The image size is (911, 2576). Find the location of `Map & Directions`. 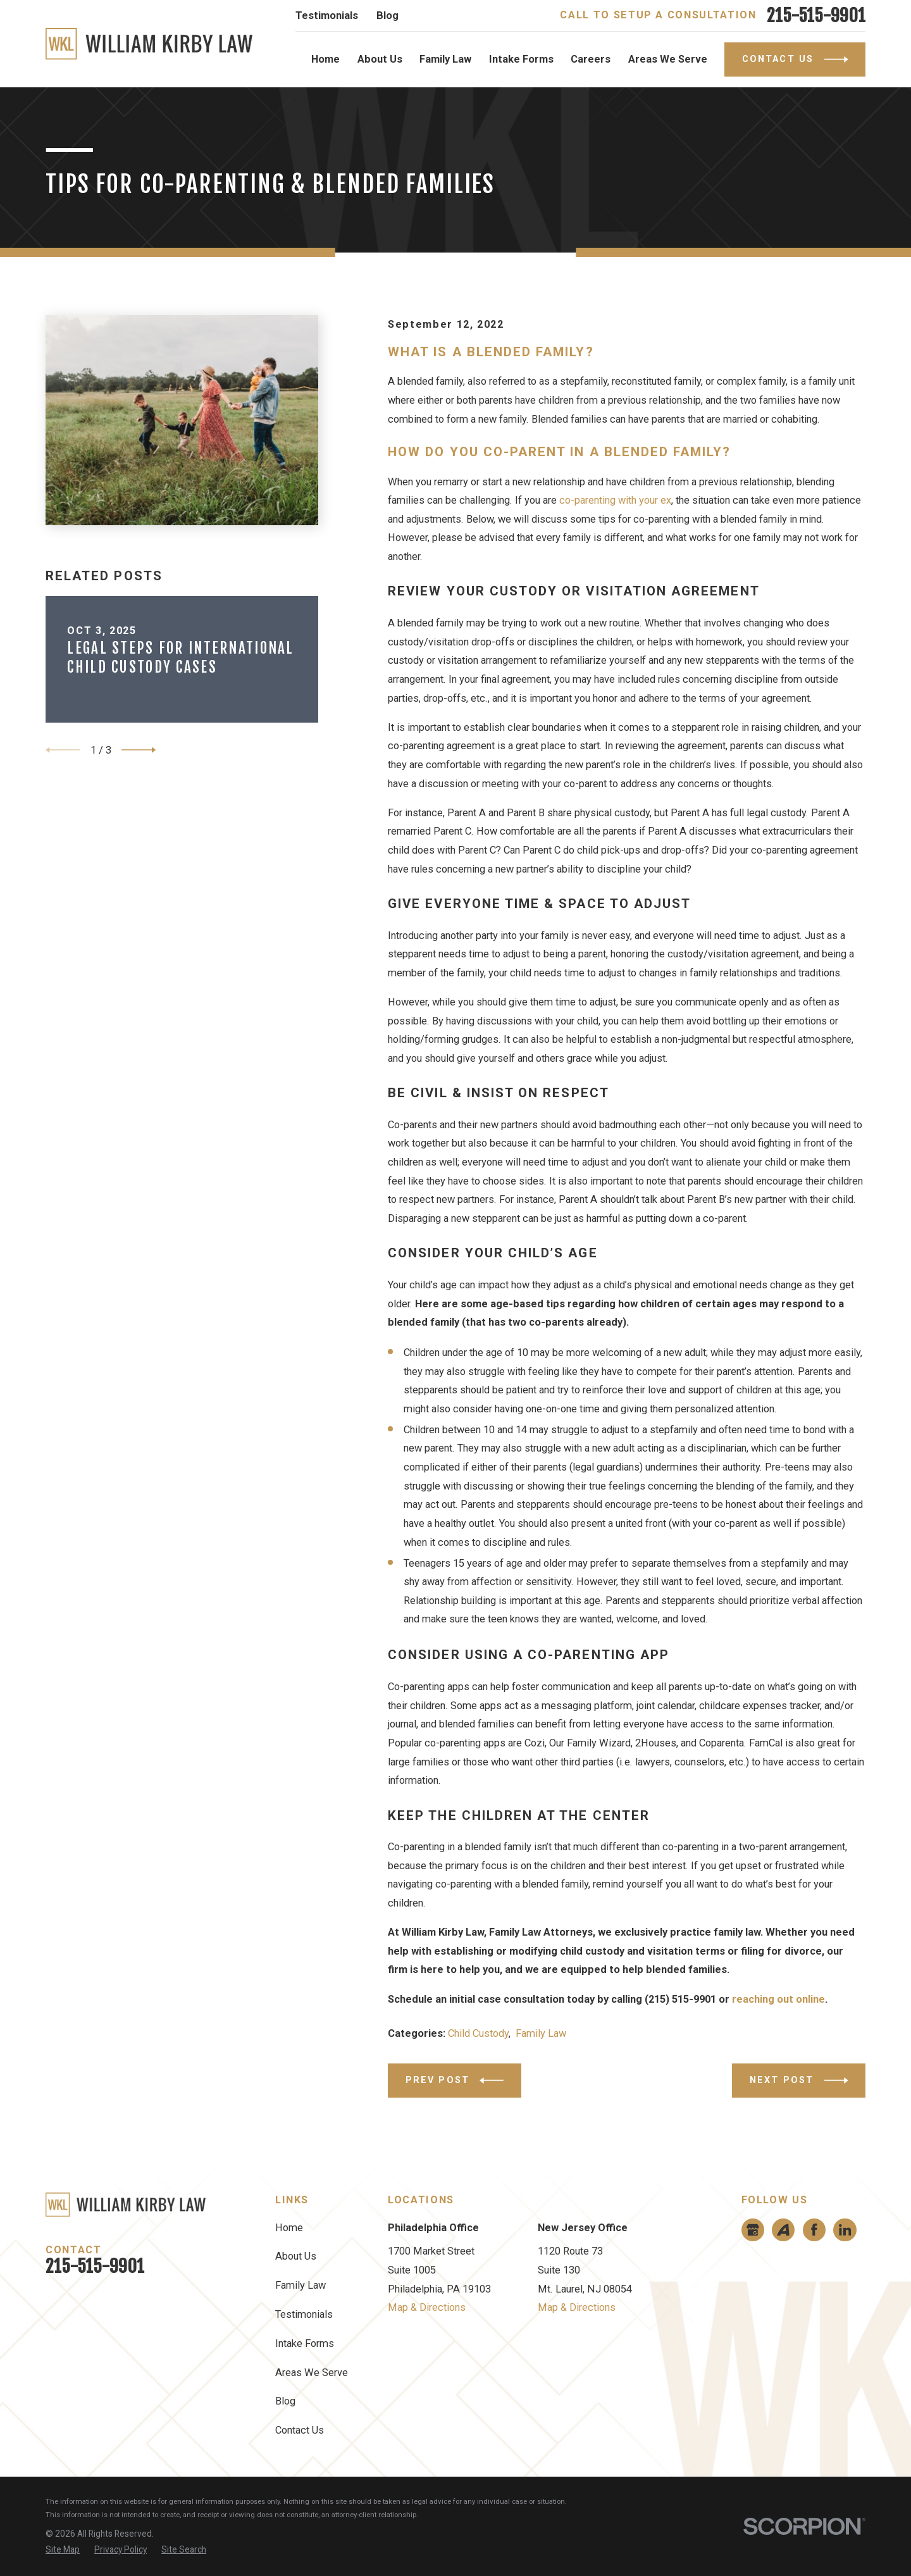

Map & Directions is located at coordinates (427, 2307).